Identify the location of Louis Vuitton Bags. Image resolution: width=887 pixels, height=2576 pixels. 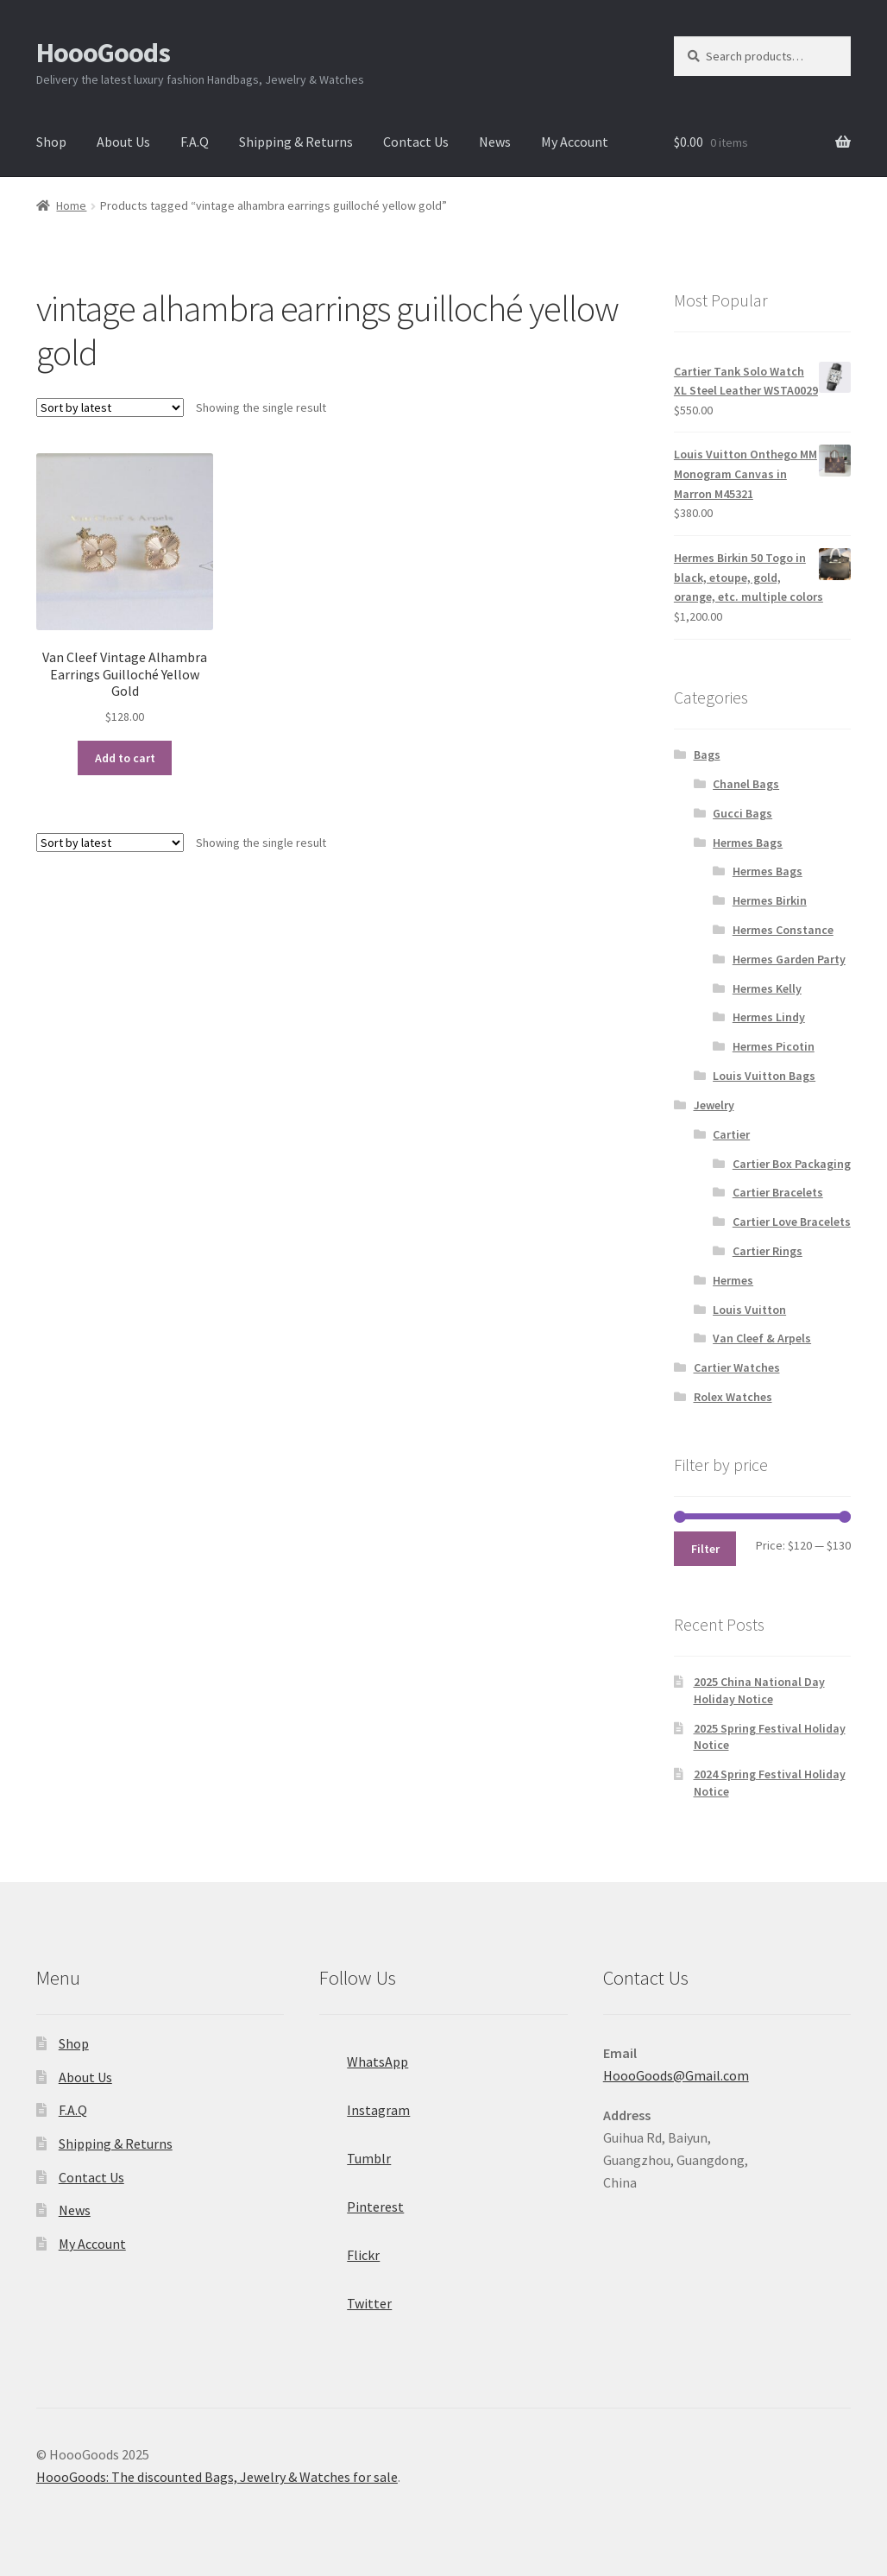
(764, 1075).